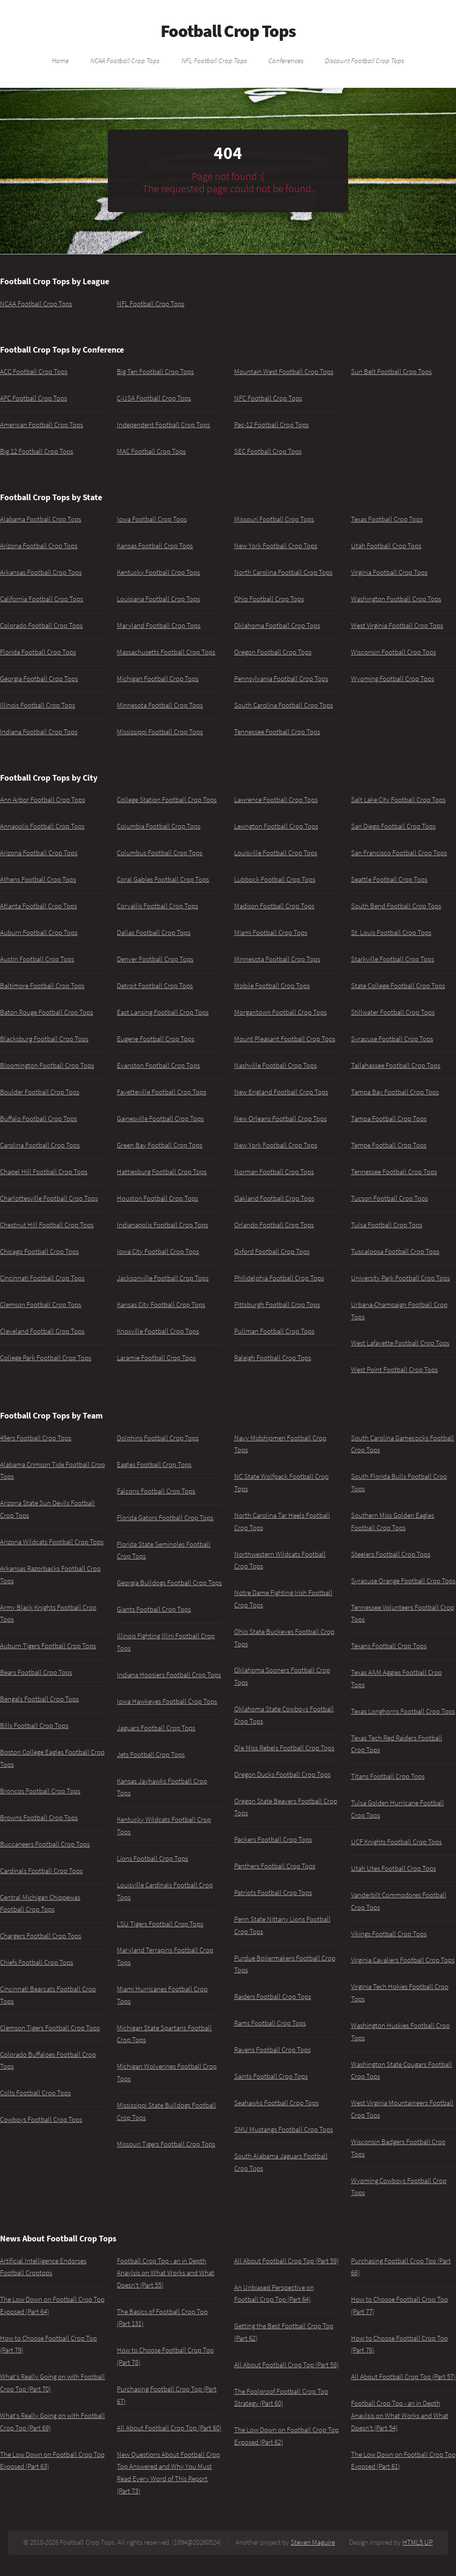  I want to click on Indiana Football Crop Tops, so click(38, 732).